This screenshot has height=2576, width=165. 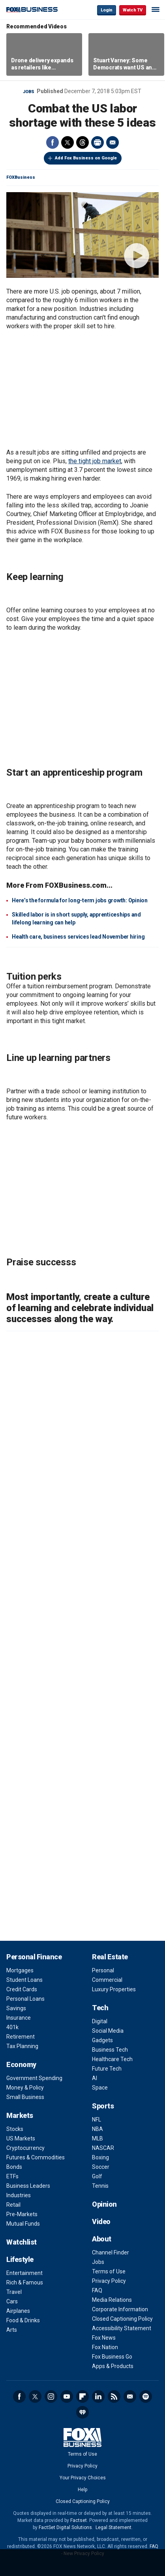 What do you see at coordinates (113, 2527) in the screenshot?
I see `Legal Statement` at bounding box center [113, 2527].